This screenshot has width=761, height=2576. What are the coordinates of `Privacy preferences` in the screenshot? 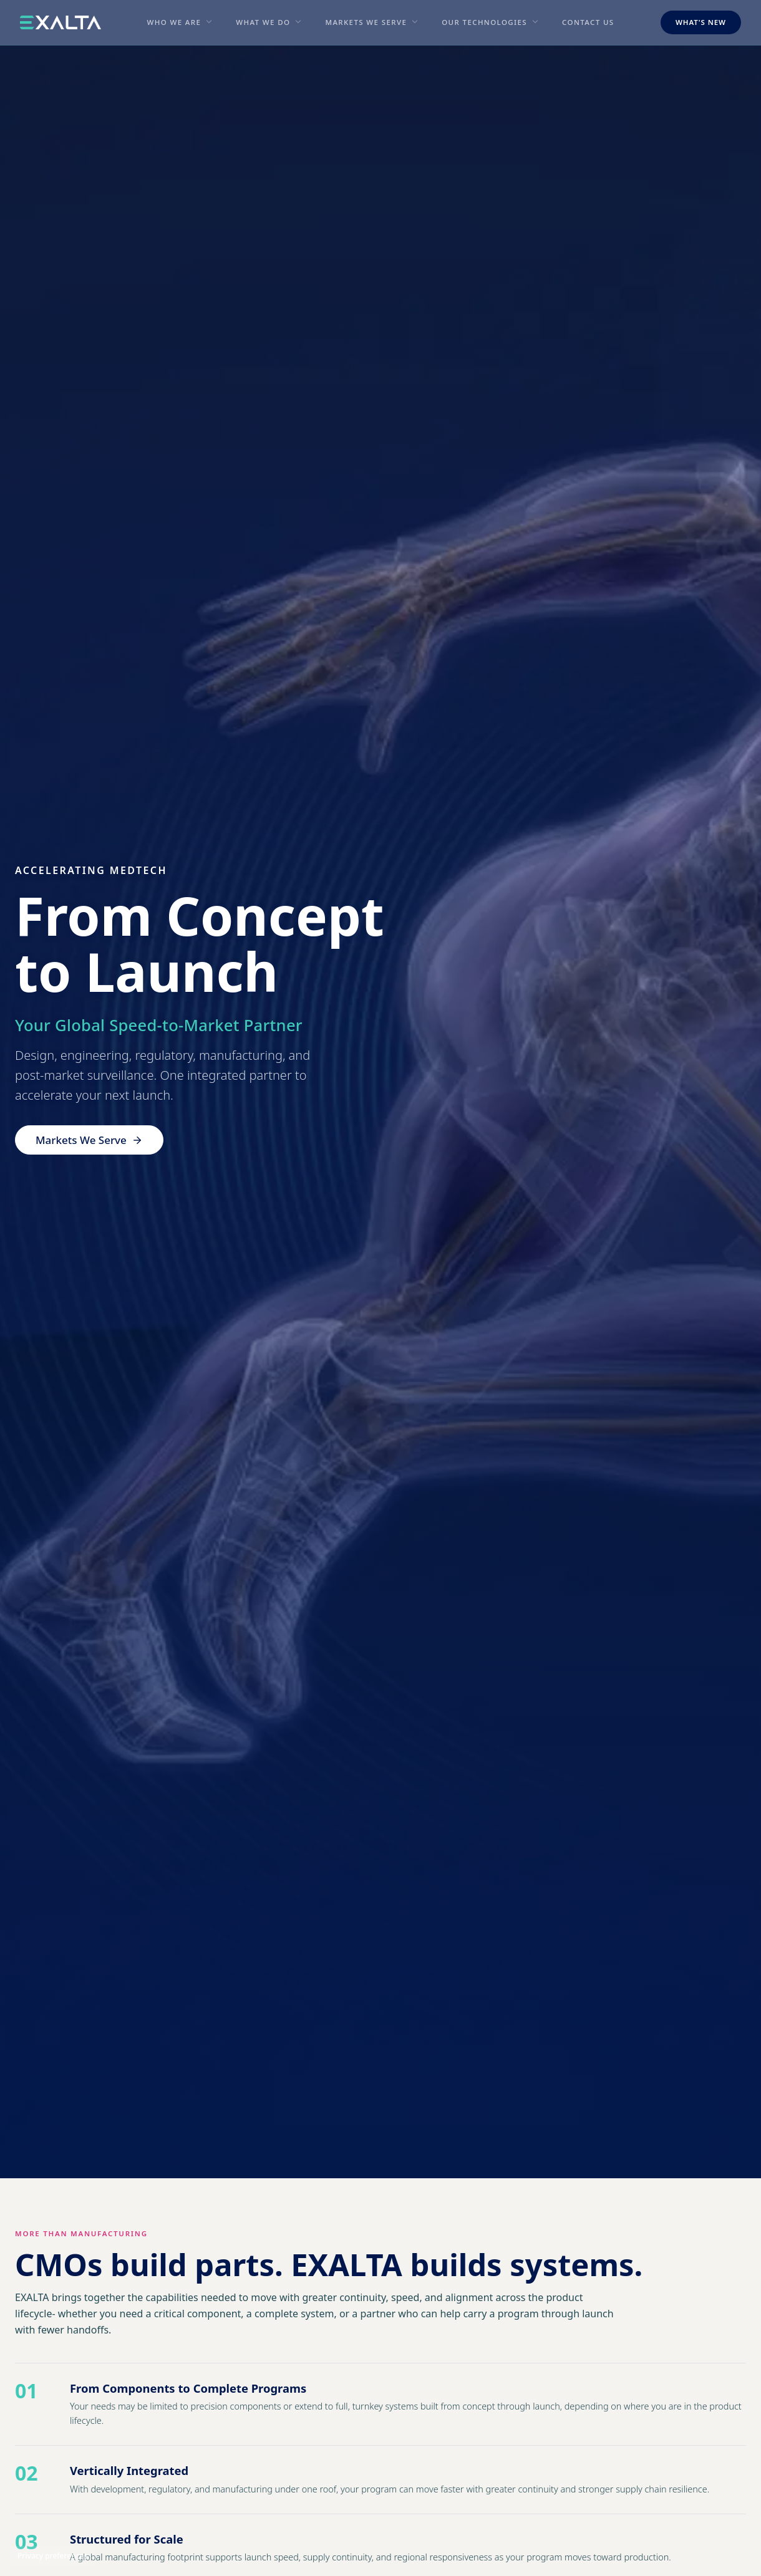 It's located at (52, 2555).